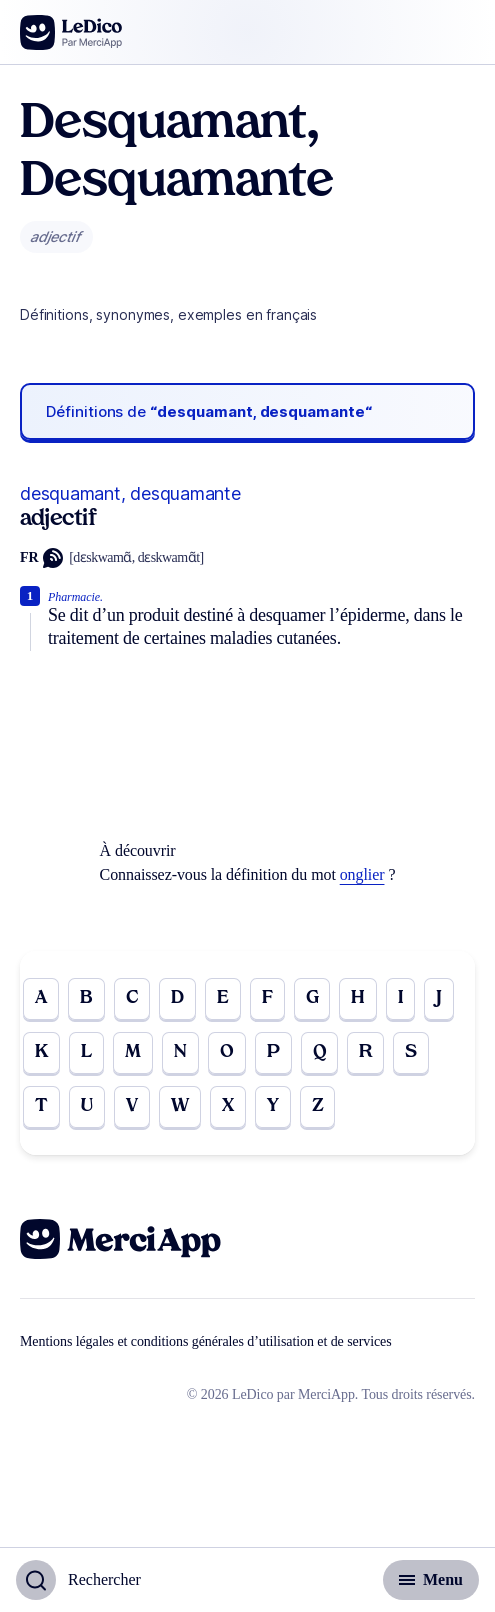 Image resolution: width=495 pixels, height=1612 pixels. What do you see at coordinates (86, 998) in the screenshot?
I see `B [Go to page B]` at bounding box center [86, 998].